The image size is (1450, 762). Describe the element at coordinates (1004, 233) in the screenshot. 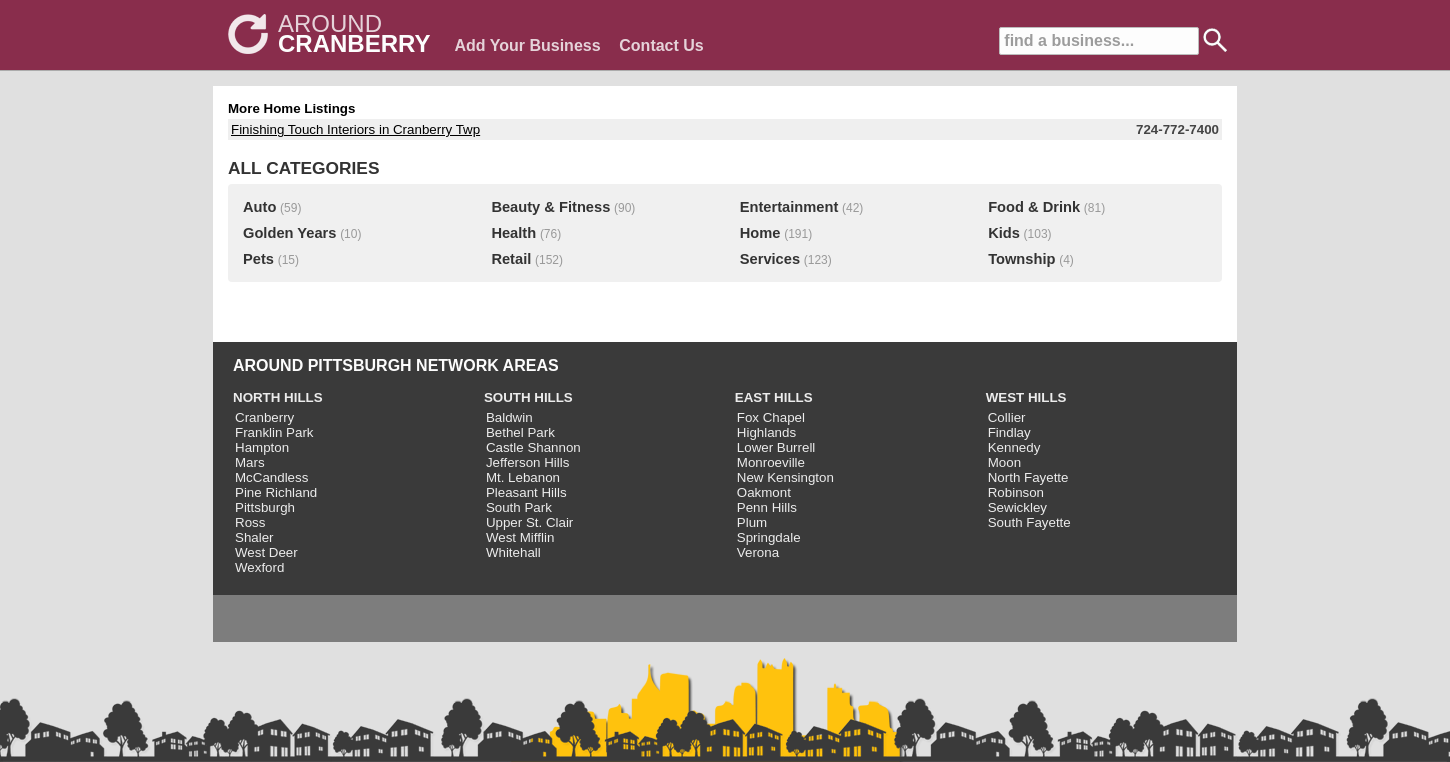

I see `Kids` at that location.